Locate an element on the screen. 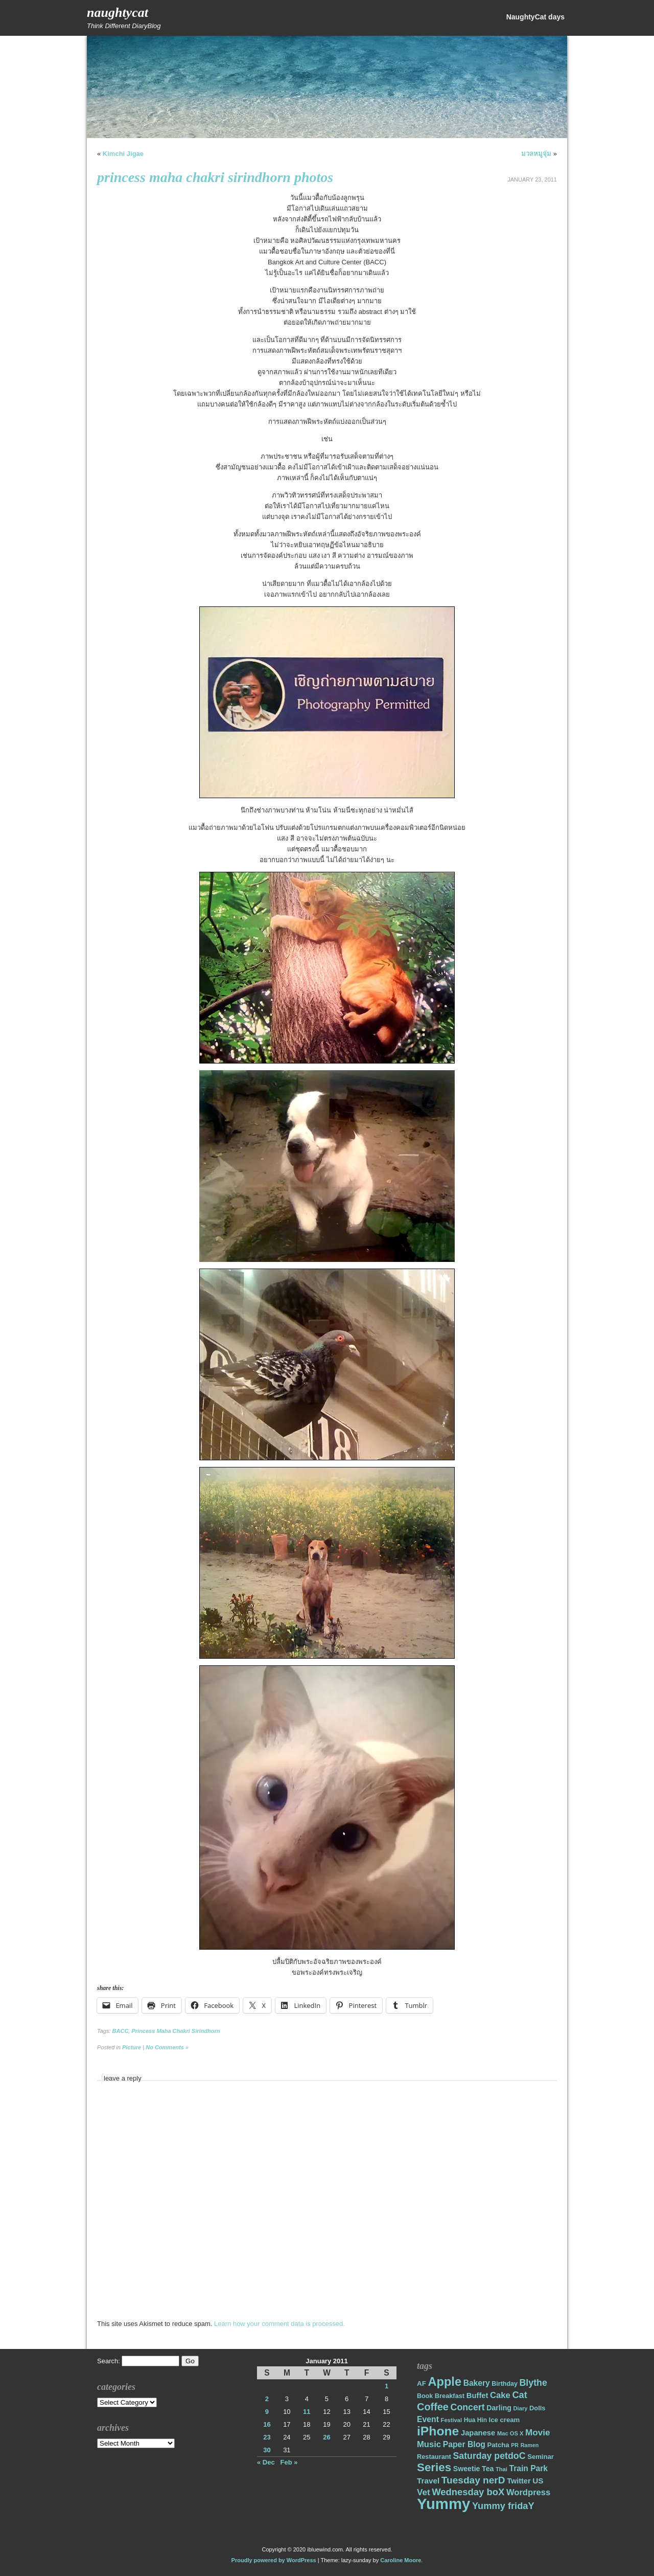 Image resolution: width=654 pixels, height=2576 pixels. Saturday petdoC [Saturday petdoC (37 items)] is located at coordinates (489, 2456).